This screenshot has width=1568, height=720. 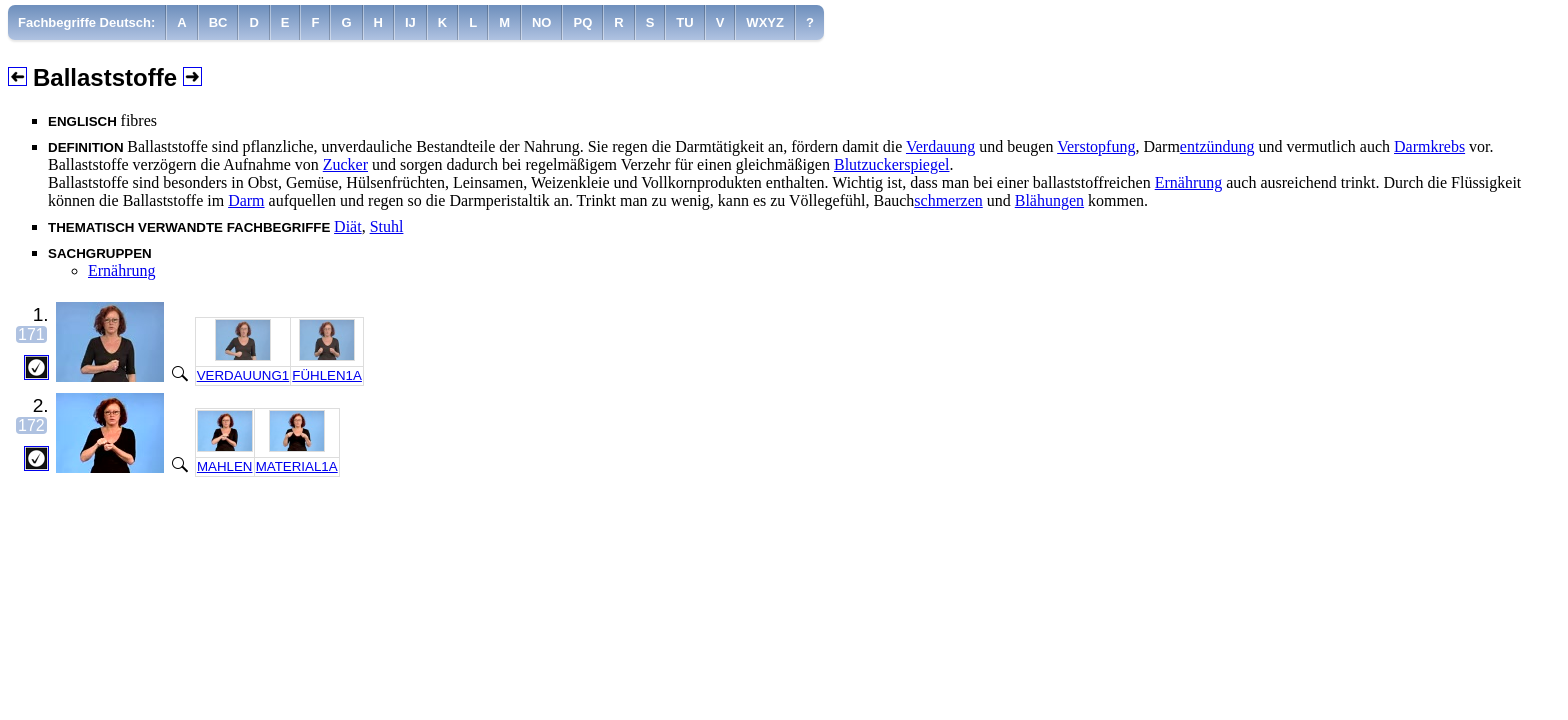 What do you see at coordinates (246, 200) in the screenshot?
I see `Darm` at bounding box center [246, 200].